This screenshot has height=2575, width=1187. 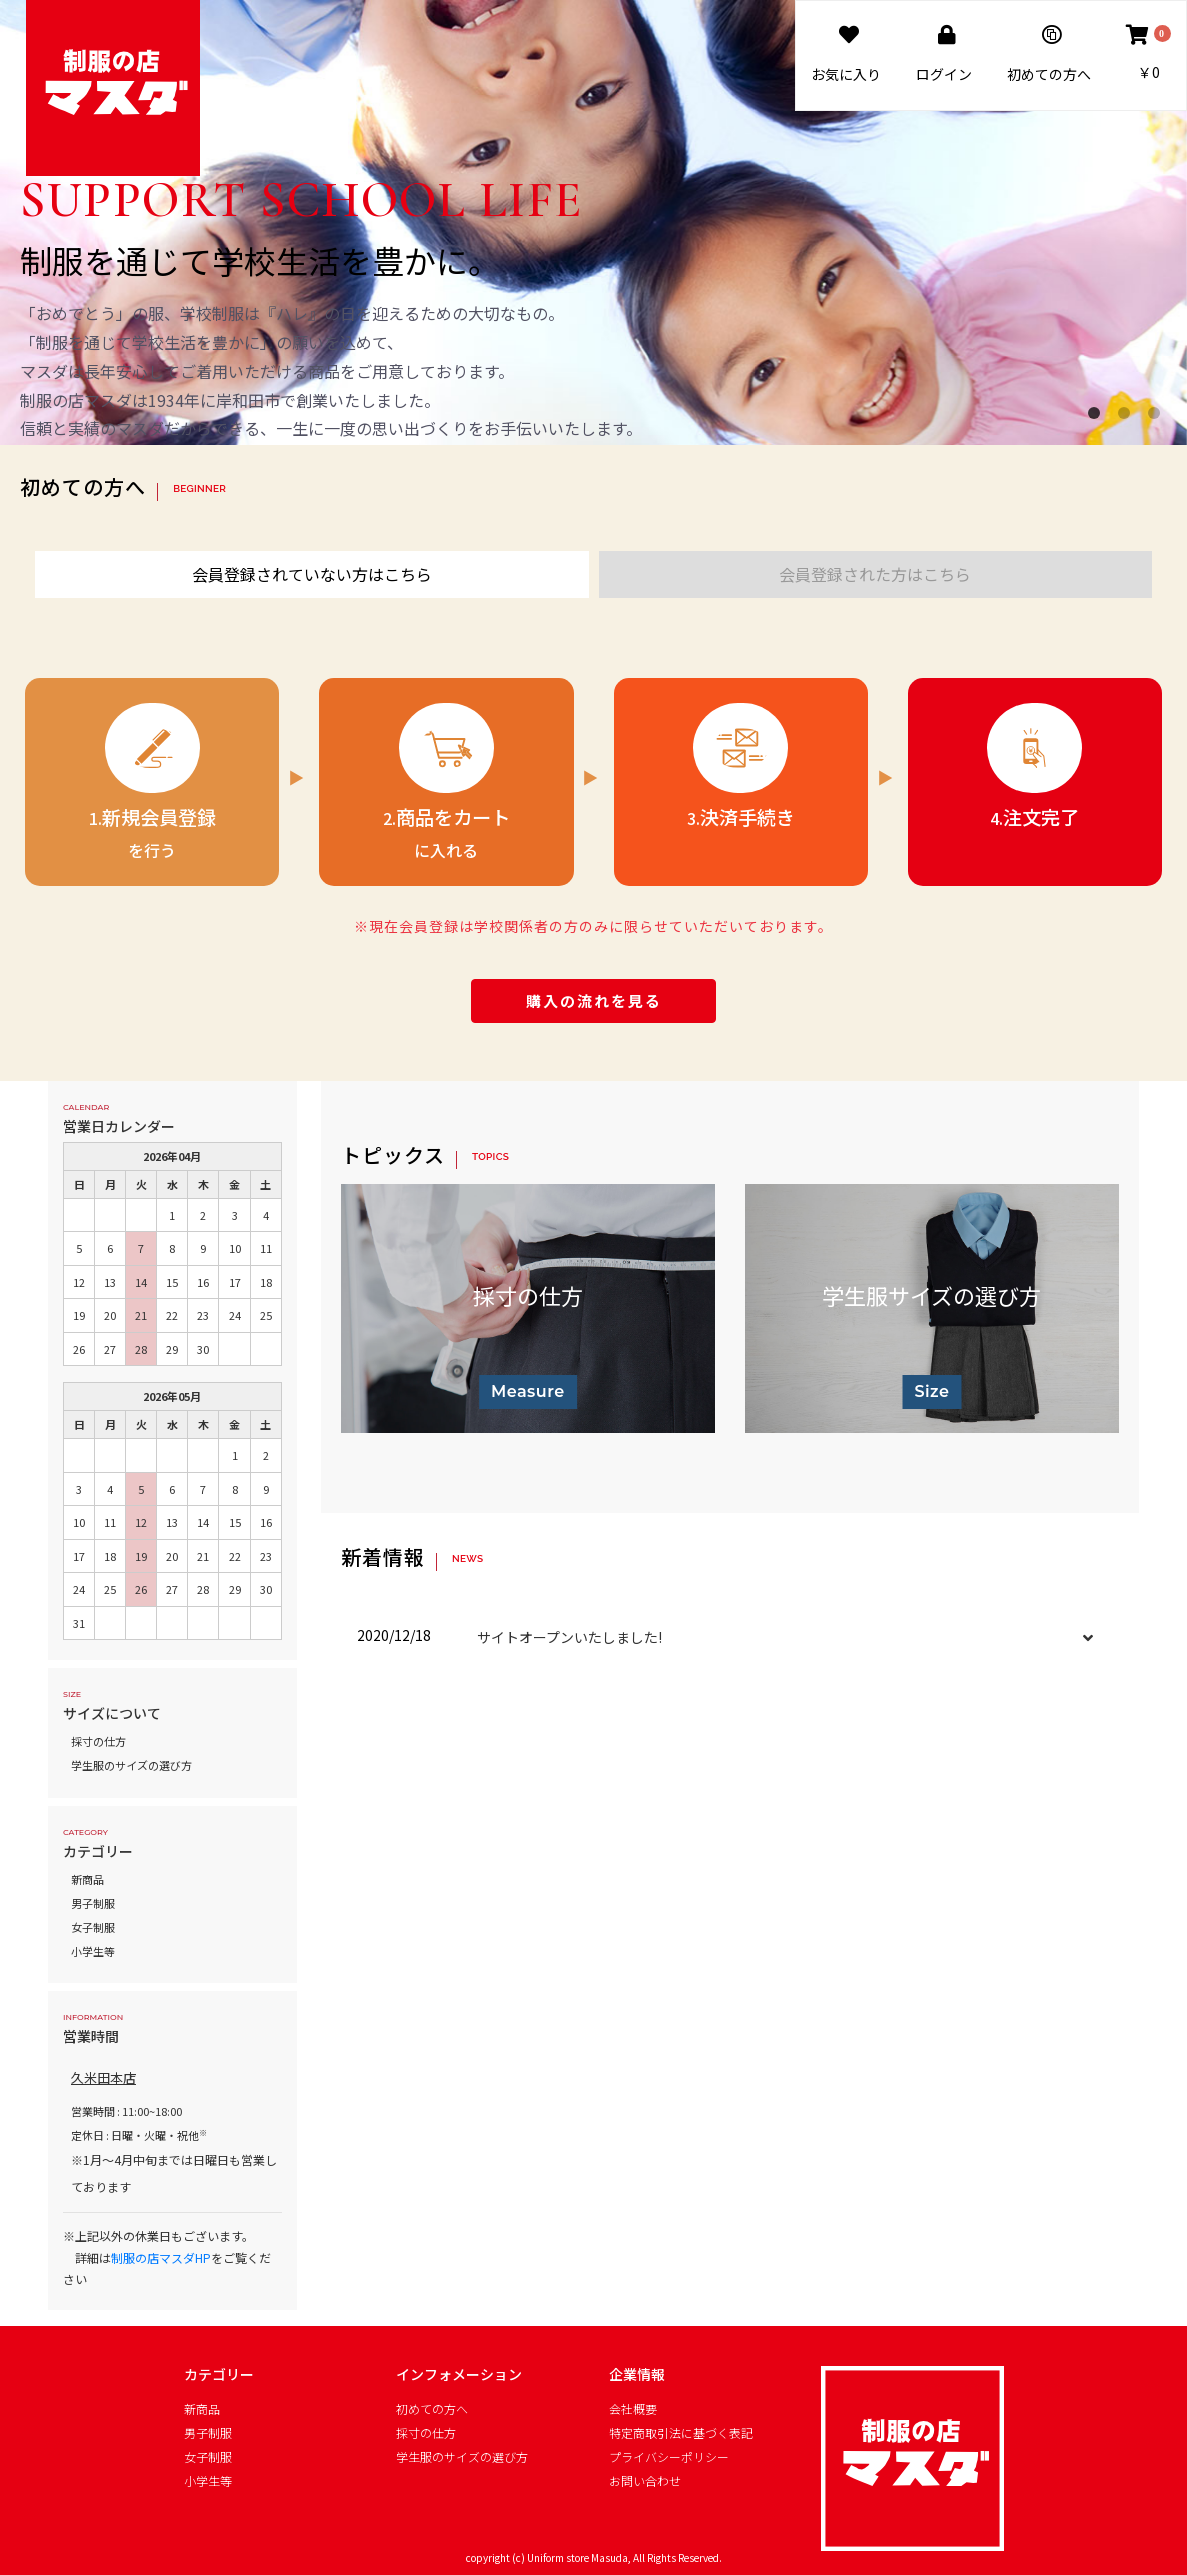 I want to click on プライバシーポリシー, so click(x=669, y=2457).